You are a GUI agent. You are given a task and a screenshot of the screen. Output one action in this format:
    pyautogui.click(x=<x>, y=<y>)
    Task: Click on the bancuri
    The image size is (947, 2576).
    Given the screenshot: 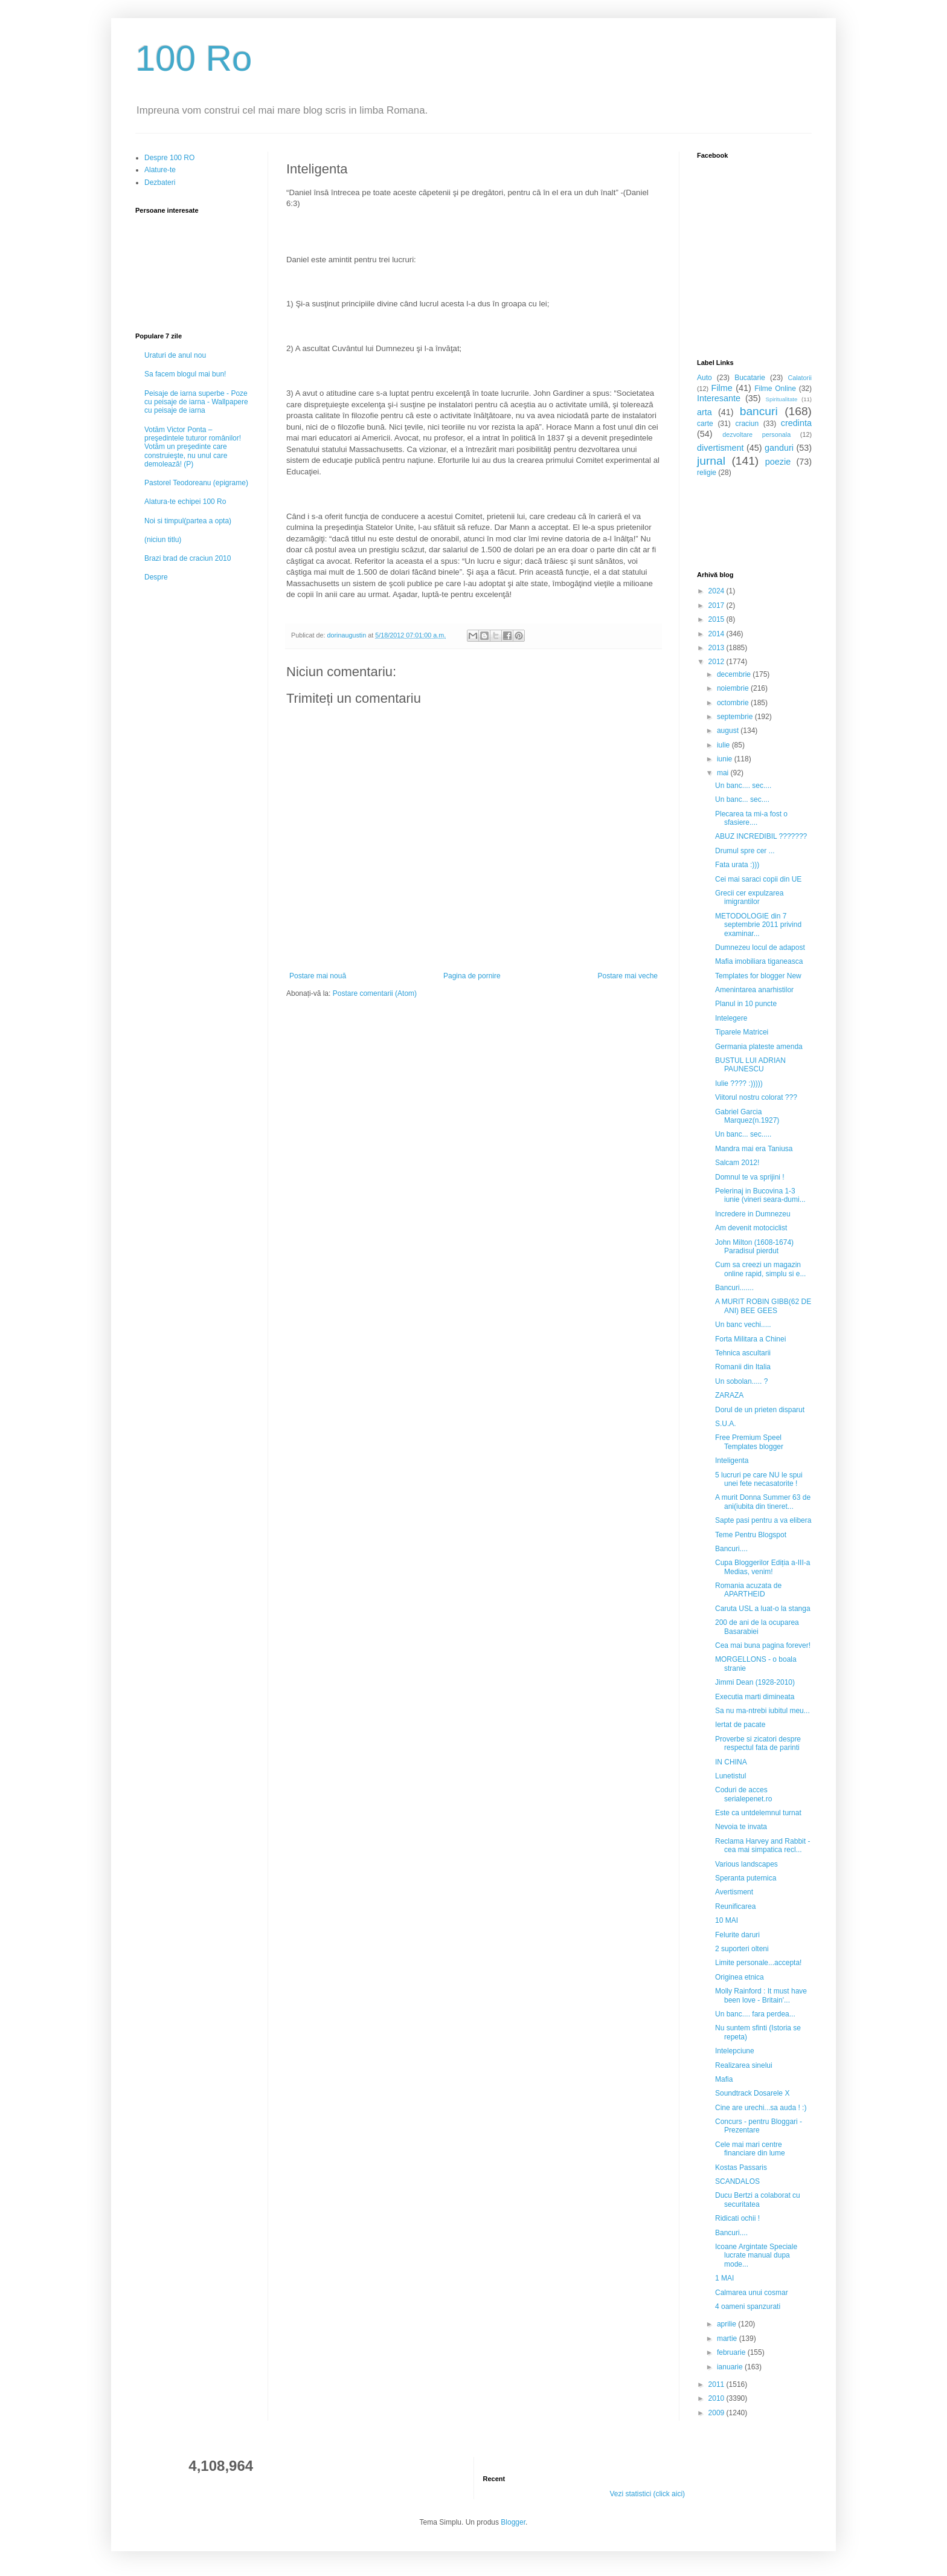 What is the action you would take?
    pyautogui.click(x=759, y=411)
    